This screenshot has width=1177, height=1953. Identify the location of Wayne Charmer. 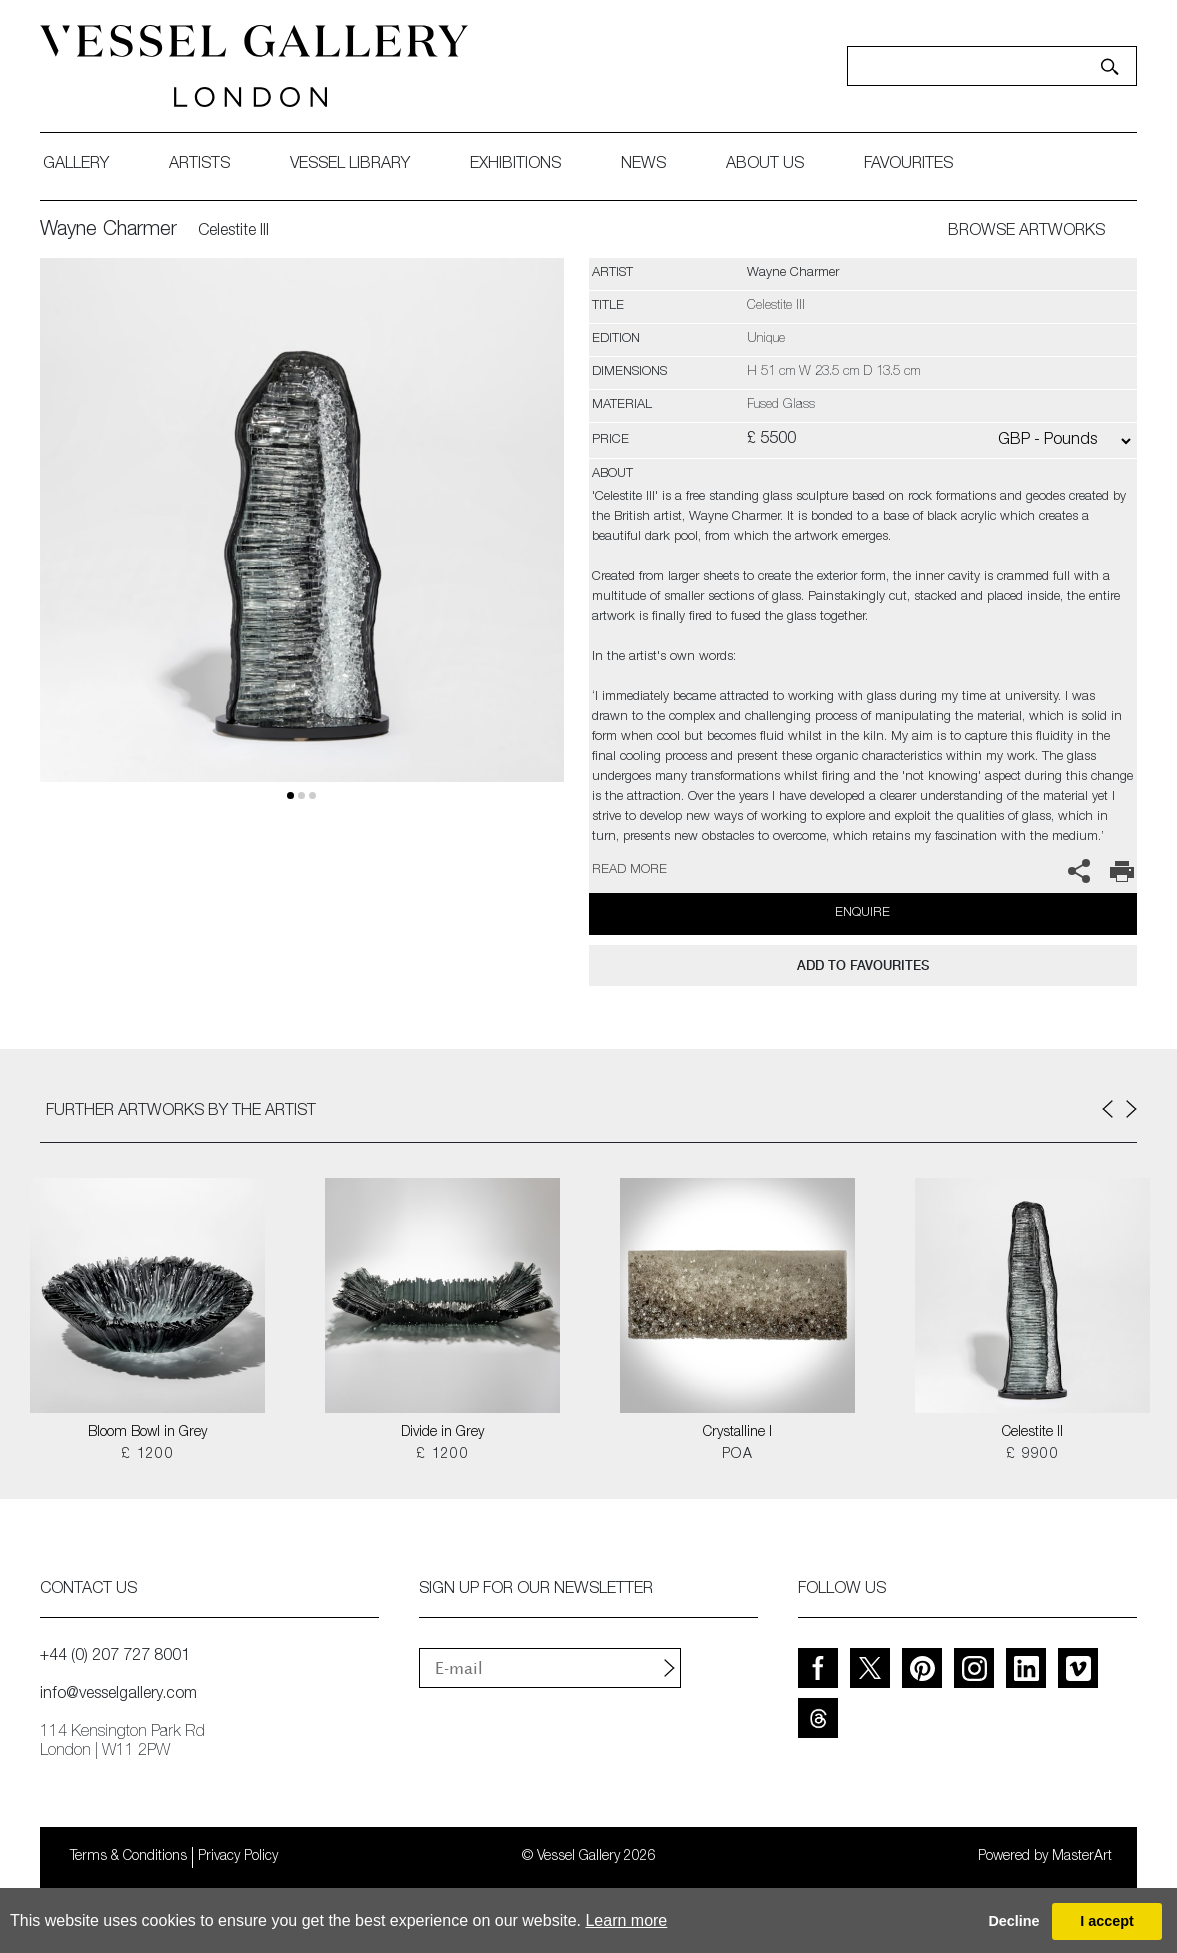
(108, 231).